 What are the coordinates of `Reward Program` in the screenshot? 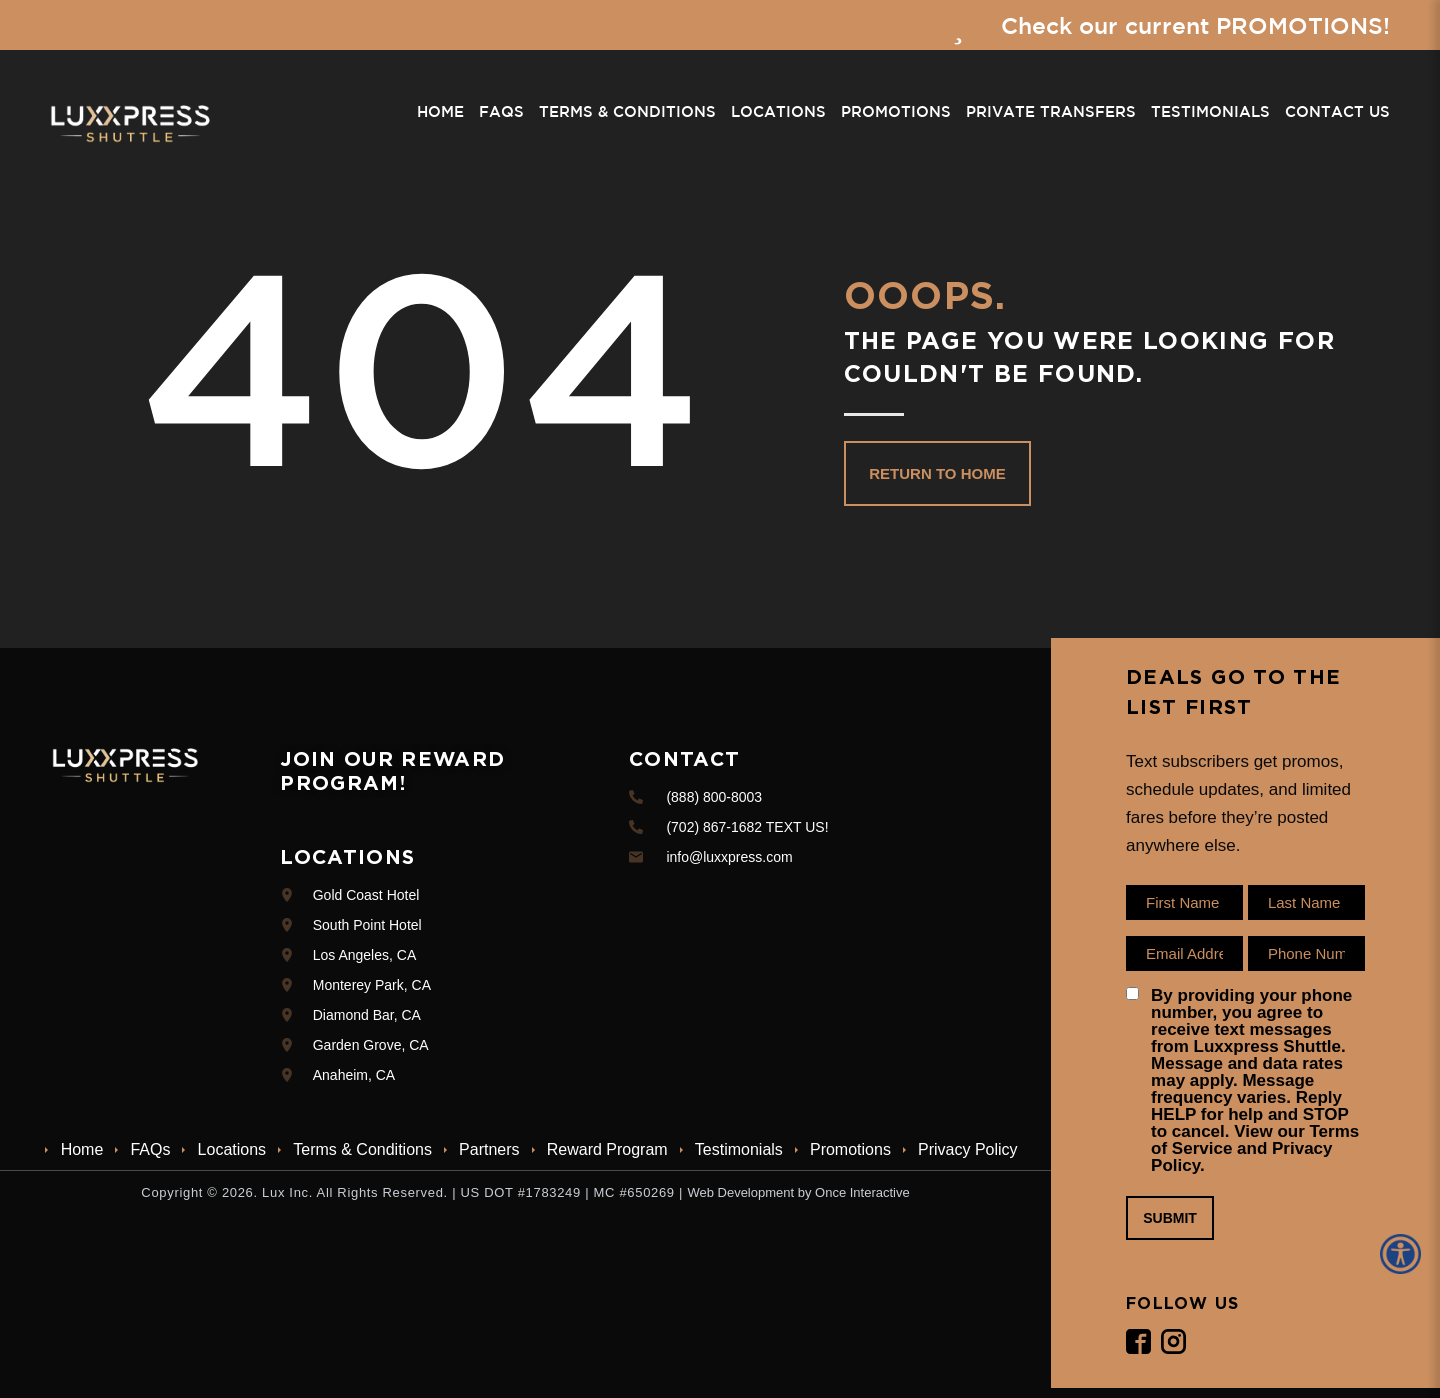 It's located at (607, 1149).